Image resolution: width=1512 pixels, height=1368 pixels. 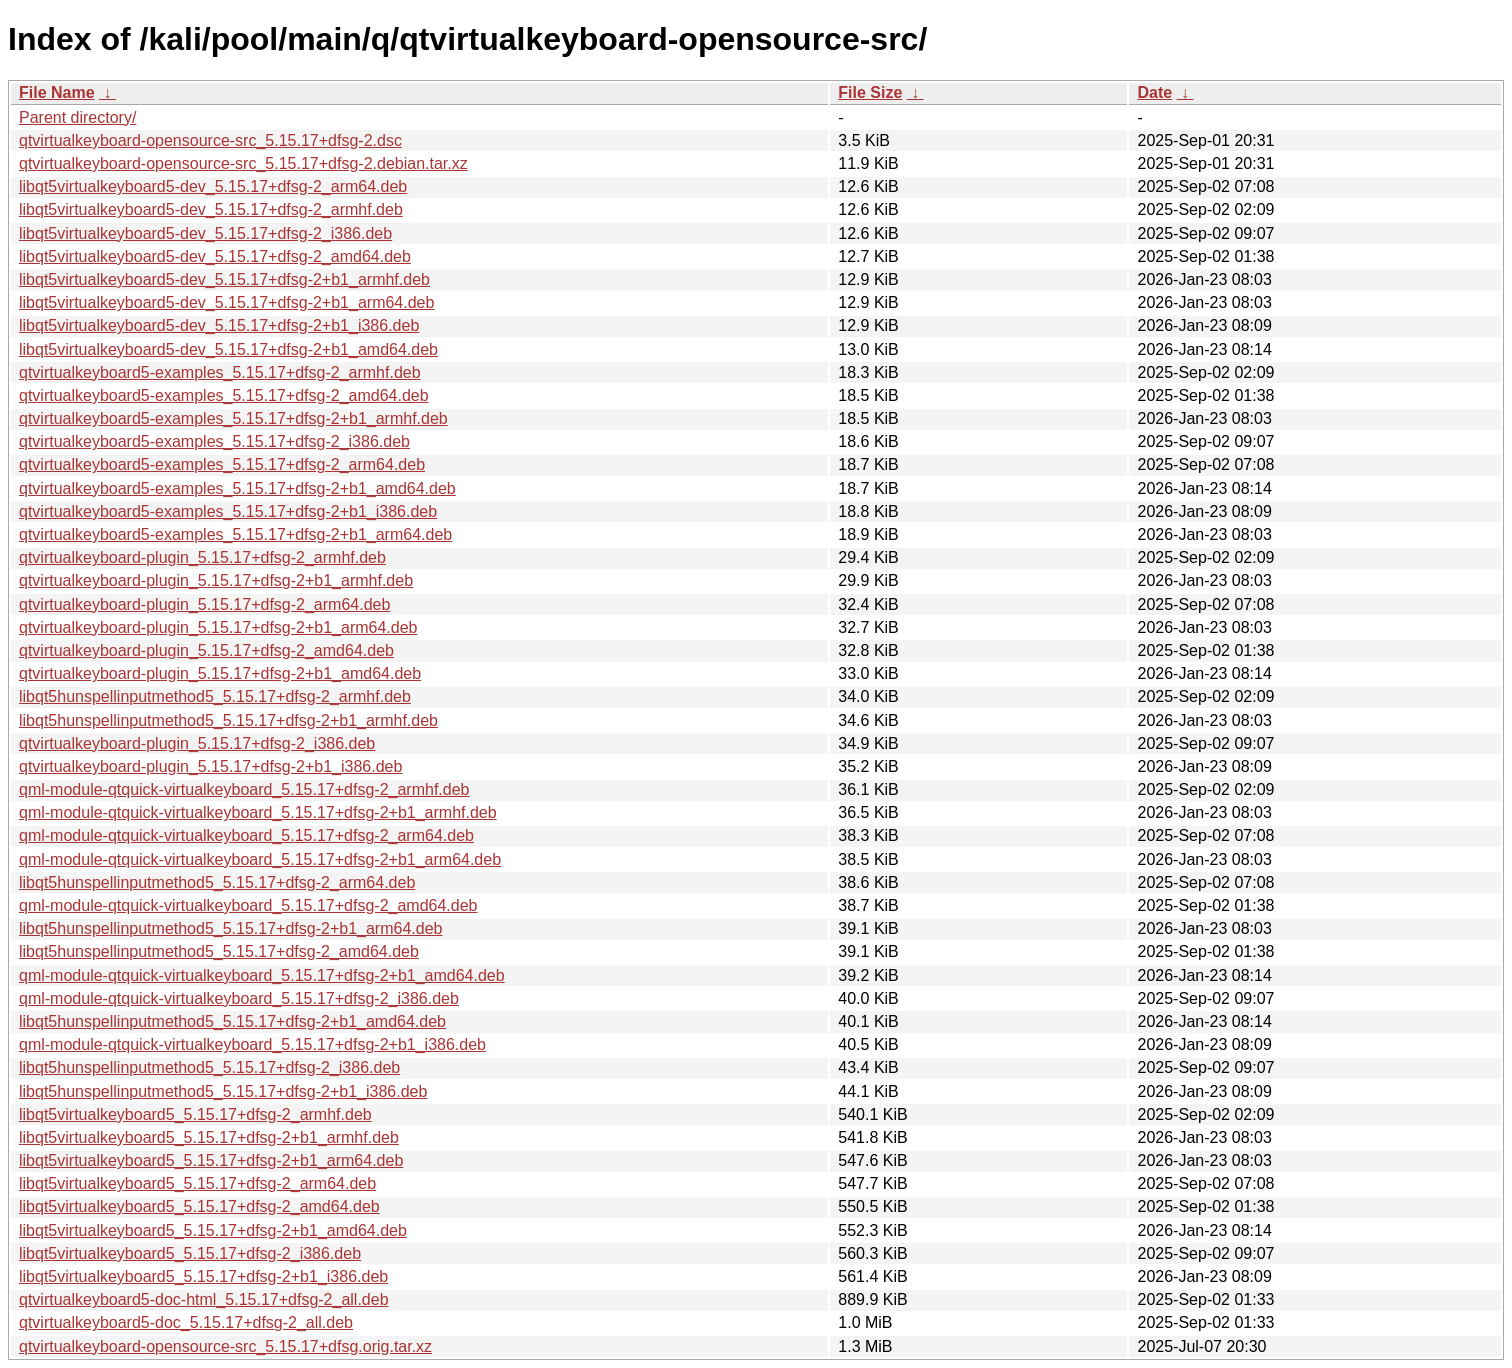 What do you see at coordinates (870, 92) in the screenshot?
I see `File Size` at bounding box center [870, 92].